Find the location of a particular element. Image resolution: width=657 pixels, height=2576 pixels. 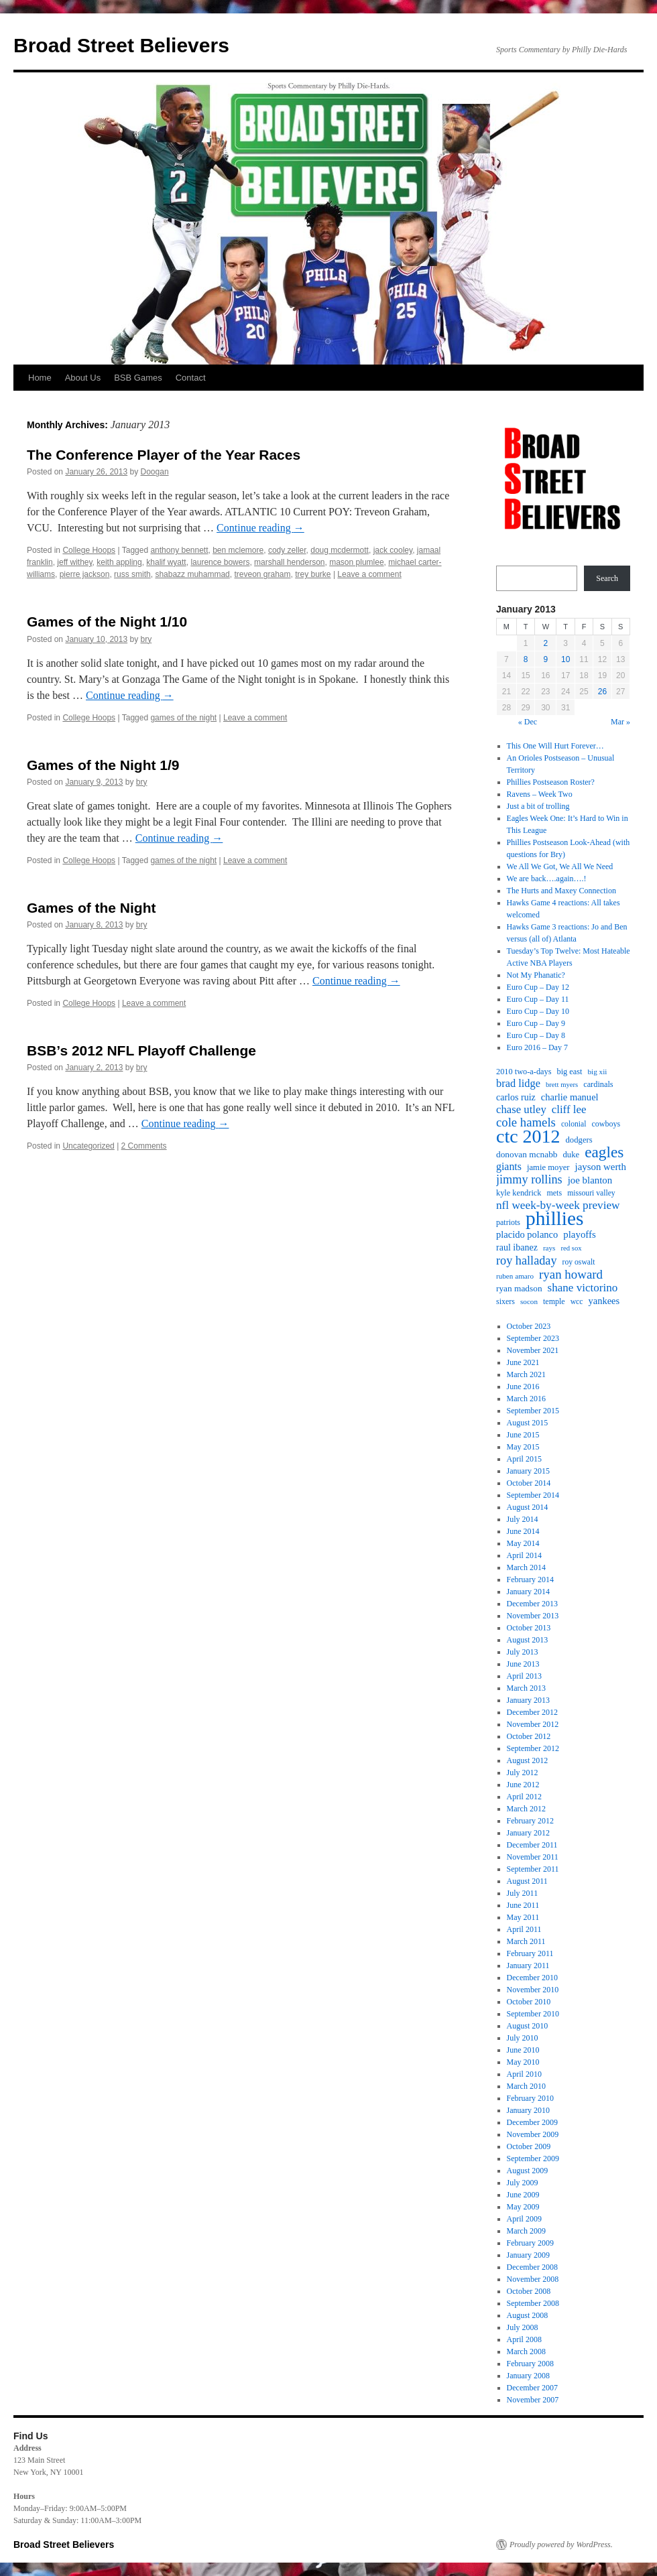

The Hurts and Maxey Connection is located at coordinates (561, 890).